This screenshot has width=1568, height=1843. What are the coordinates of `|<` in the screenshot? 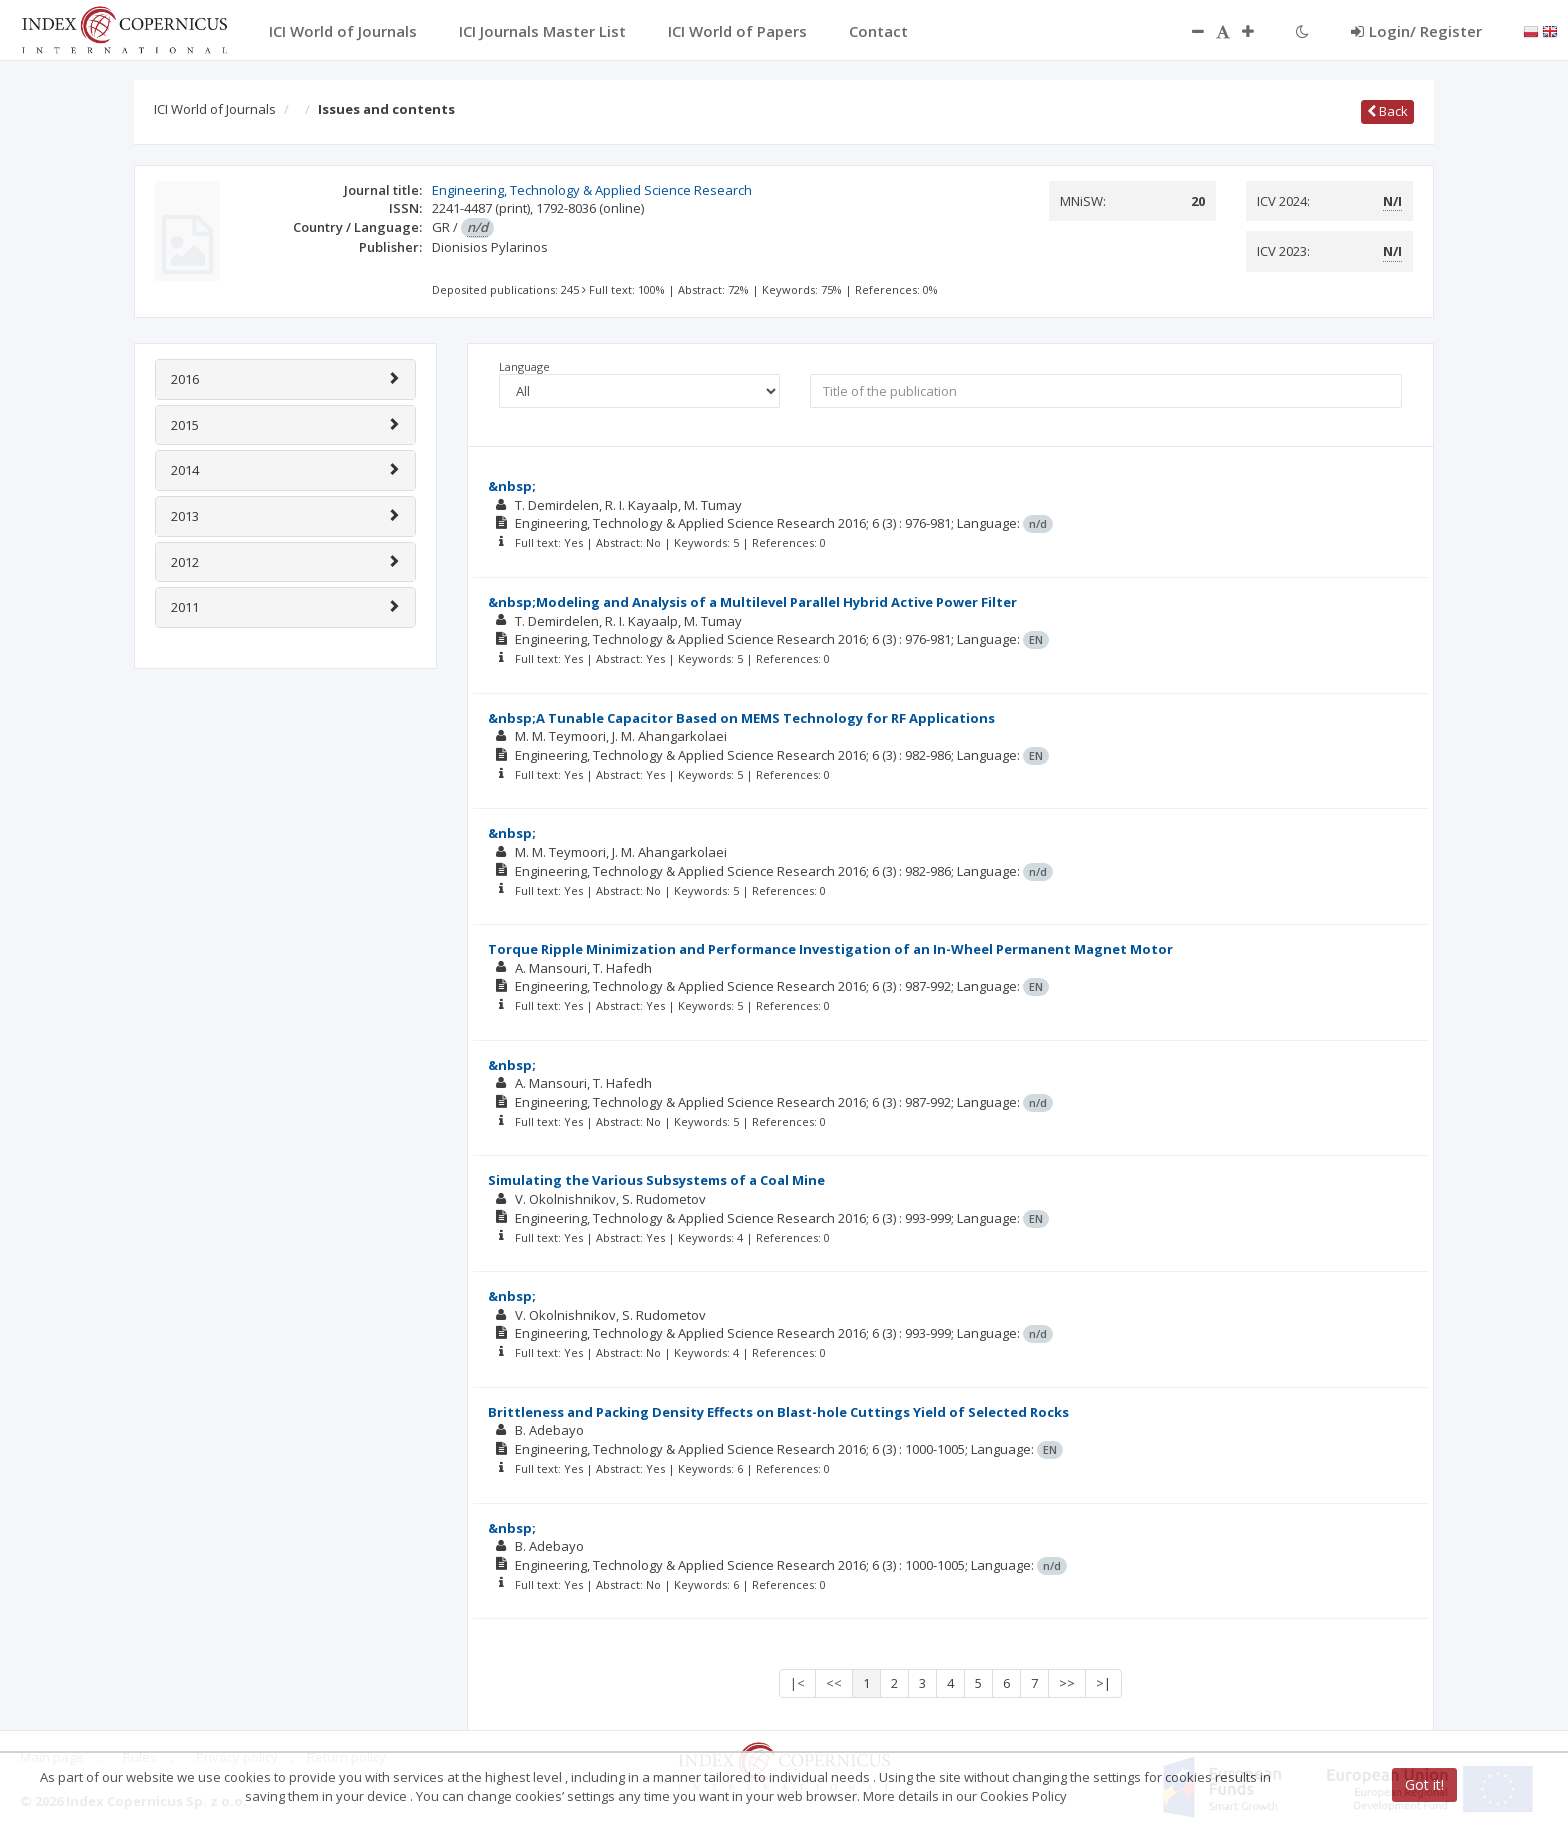 It's located at (797, 1683).